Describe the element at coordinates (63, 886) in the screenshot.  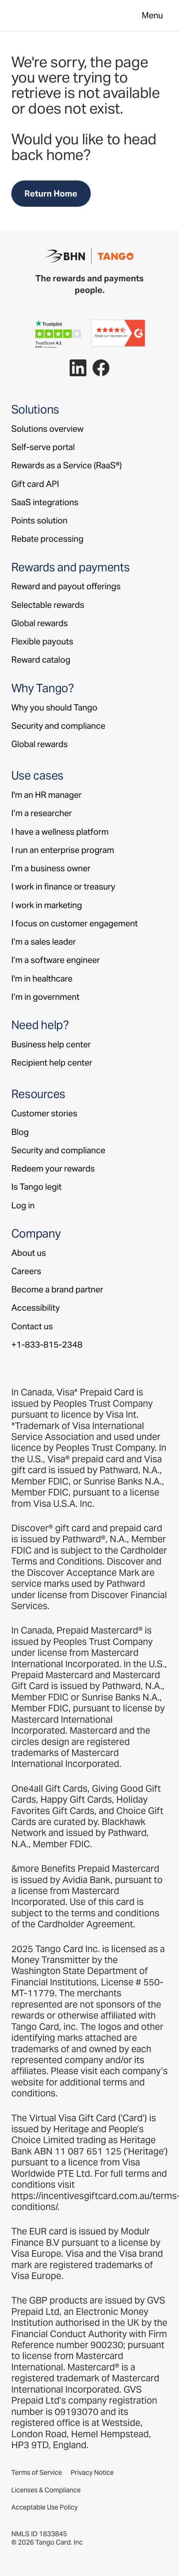
I see `I work in finance or treasury` at that location.